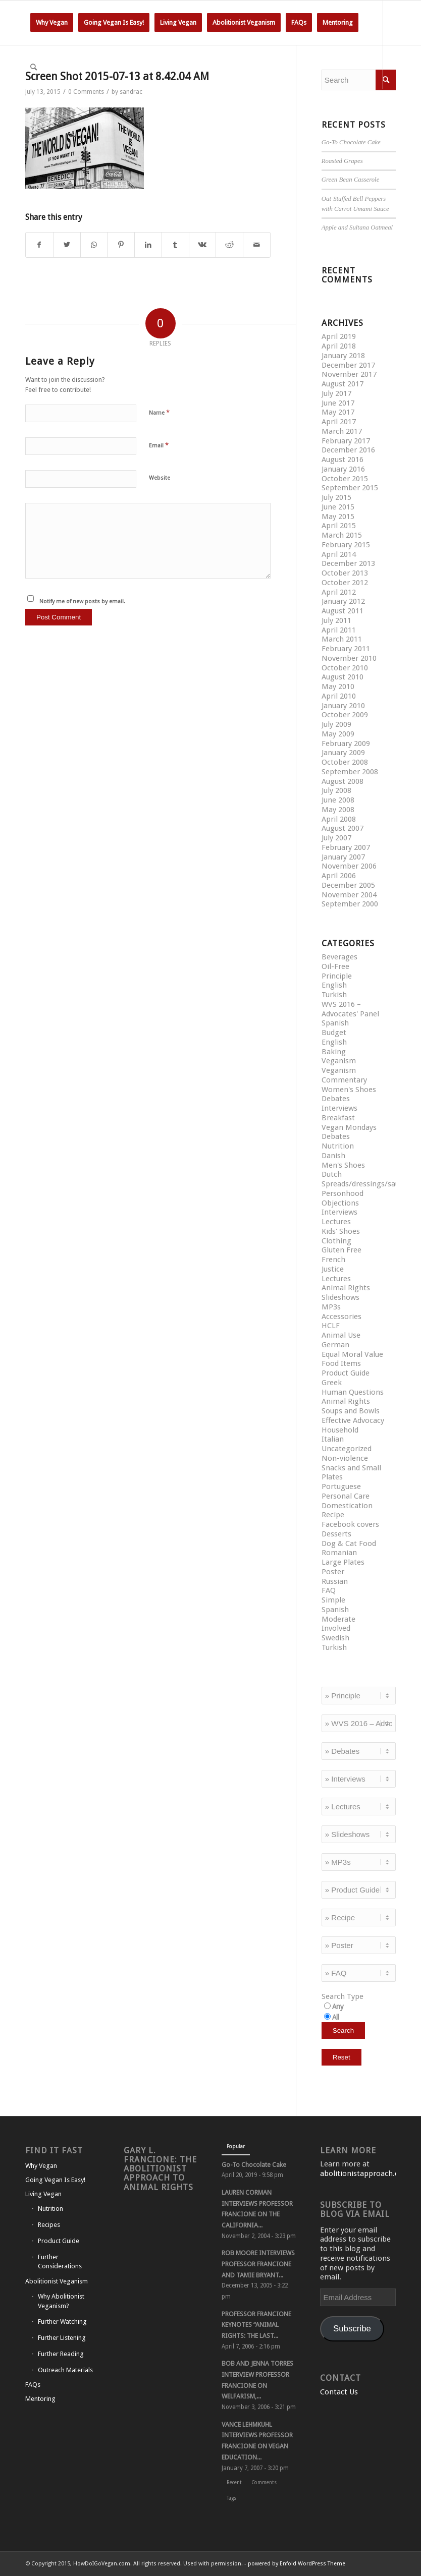  What do you see at coordinates (334, 1032) in the screenshot?
I see `Budget` at bounding box center [334, 1032].